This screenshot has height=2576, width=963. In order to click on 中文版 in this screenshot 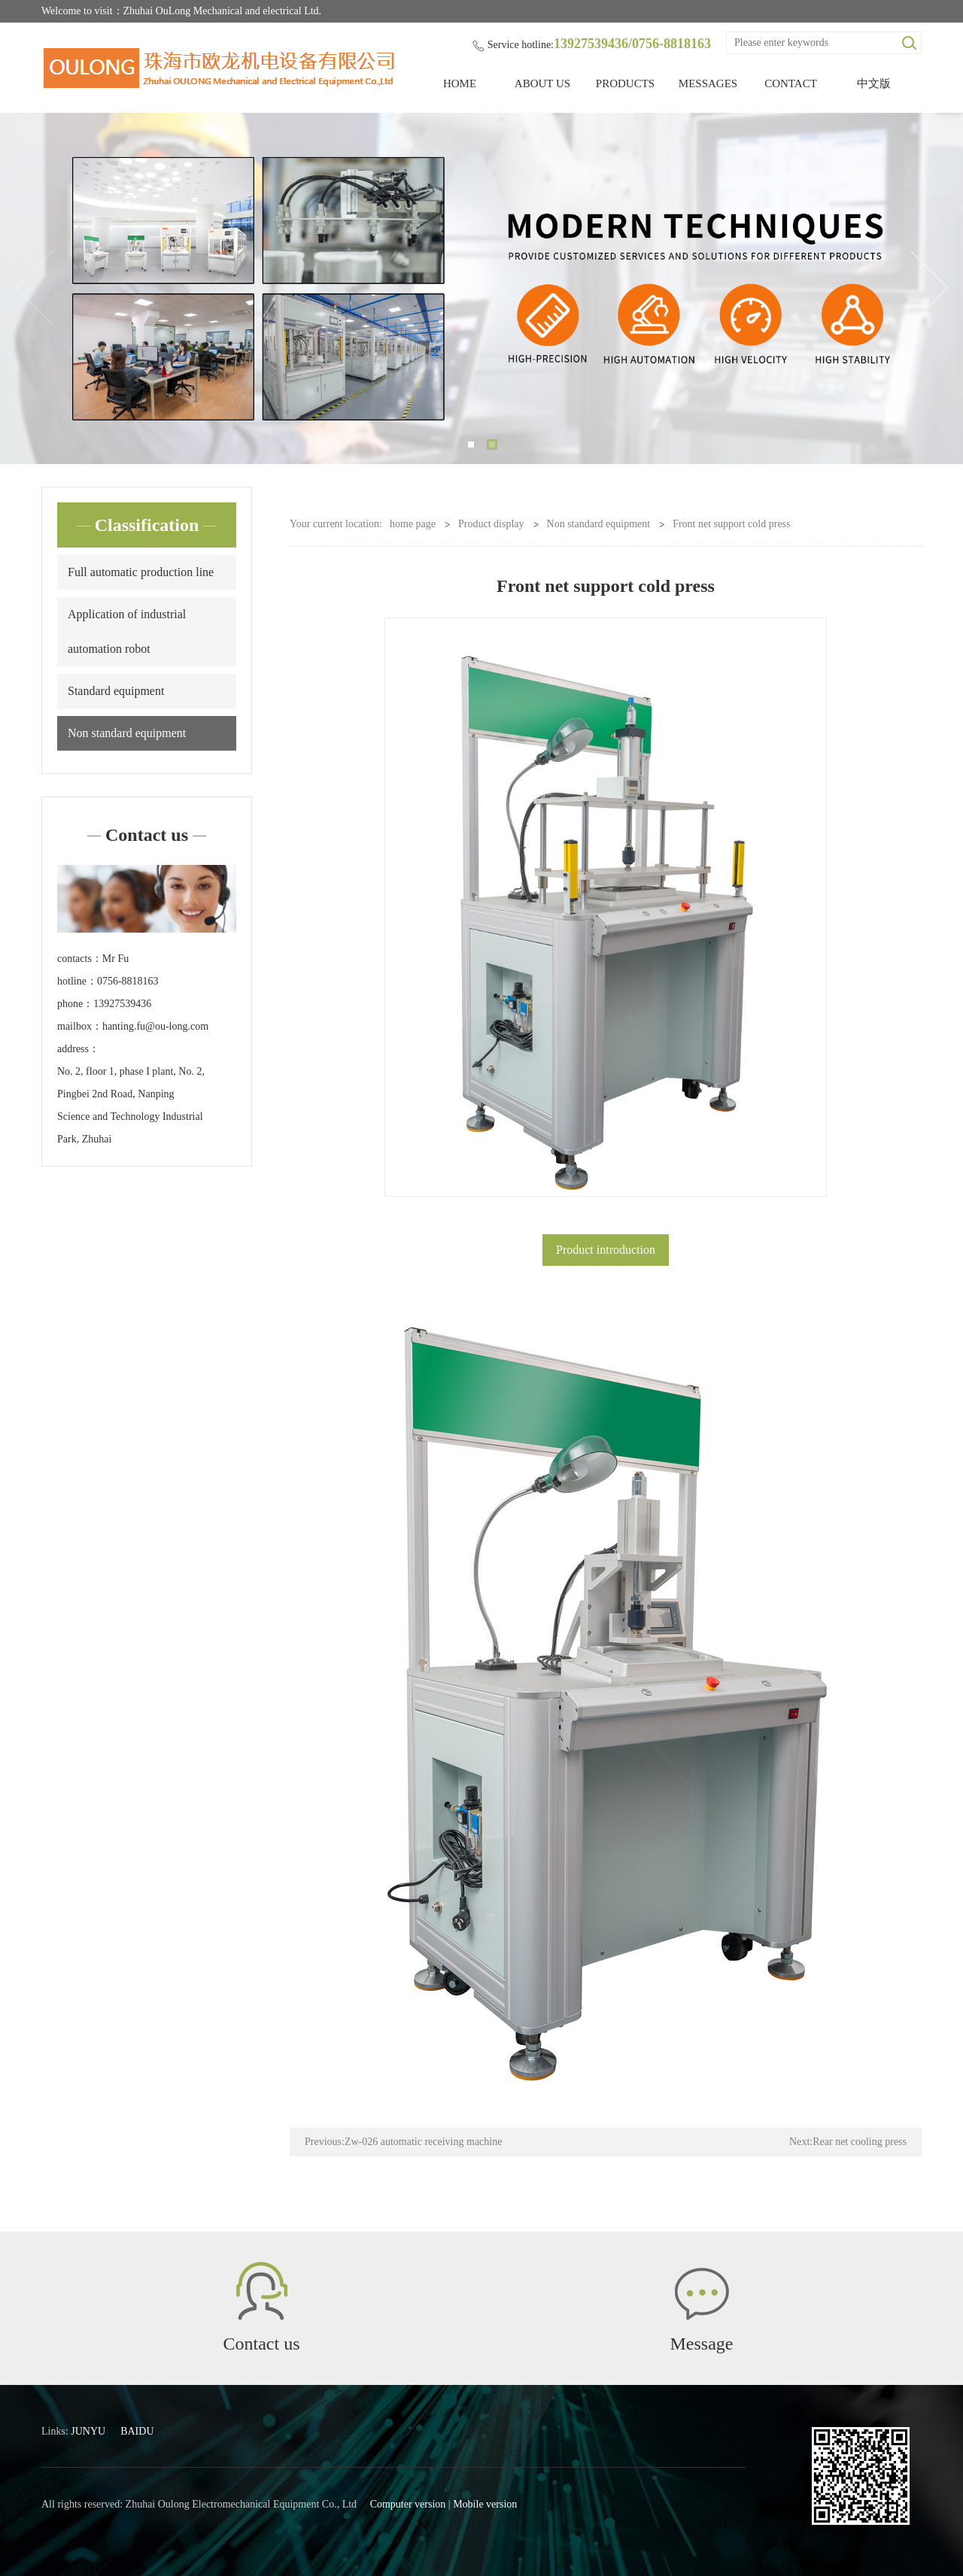, I will do `click(874, 83)`.